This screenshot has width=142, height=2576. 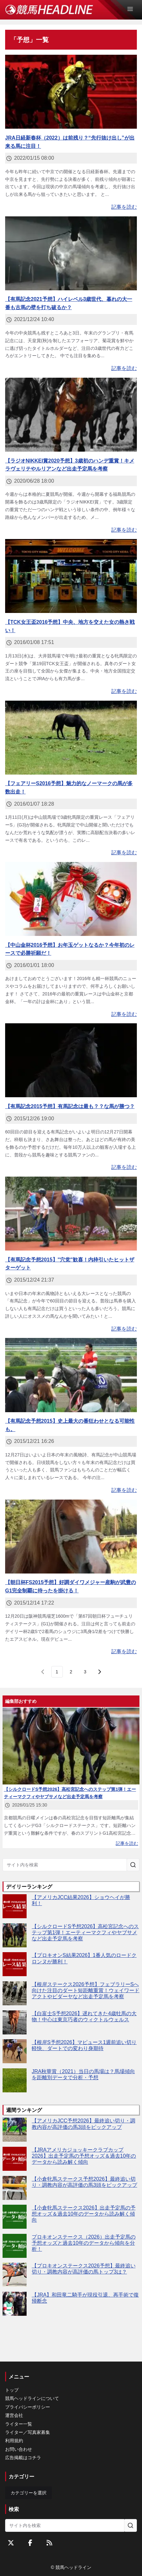 What do you see at coordinates (71, 1060) in the screenshot?
I see `[【有馬記念2015予想】有馬記念は最も？？な馬が勝つ？]` at bounding box center [71, 1060].